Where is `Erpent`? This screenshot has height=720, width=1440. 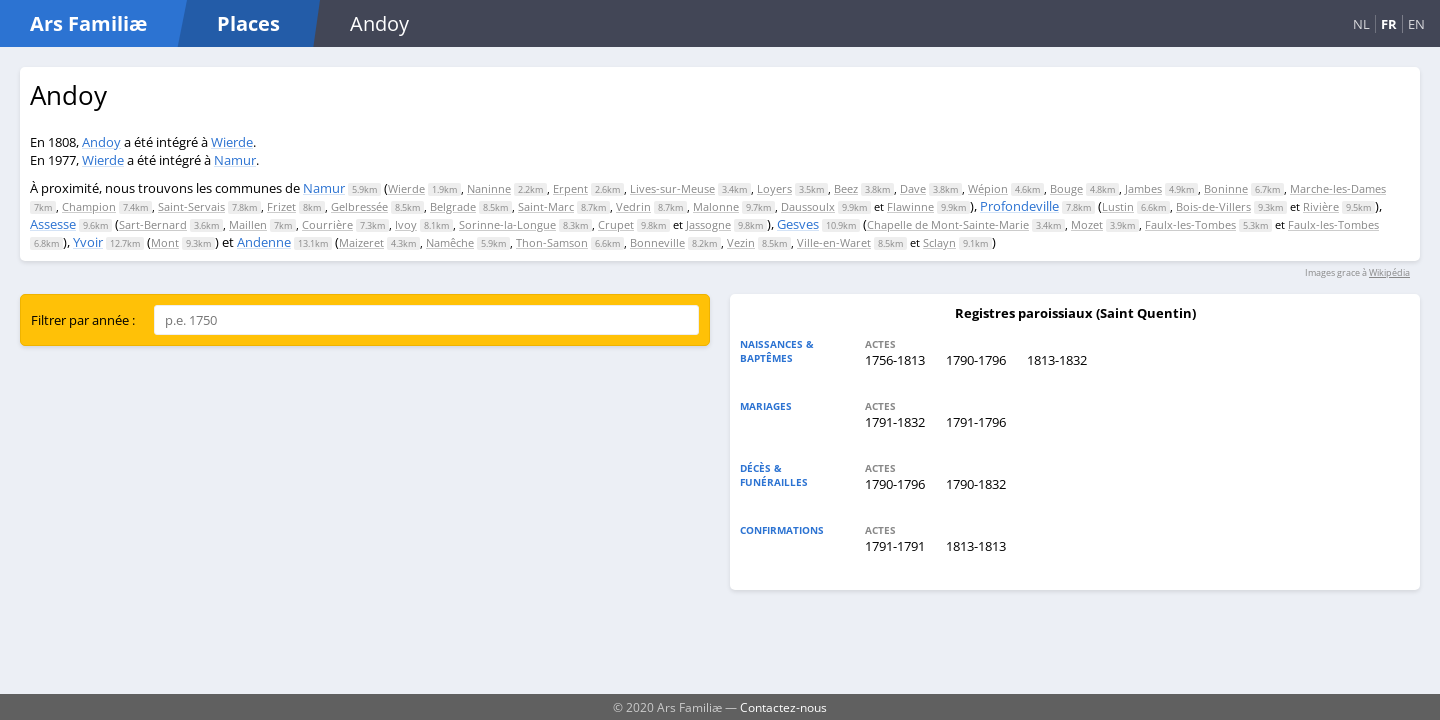 Erpent is located at coordinates (570, 188).